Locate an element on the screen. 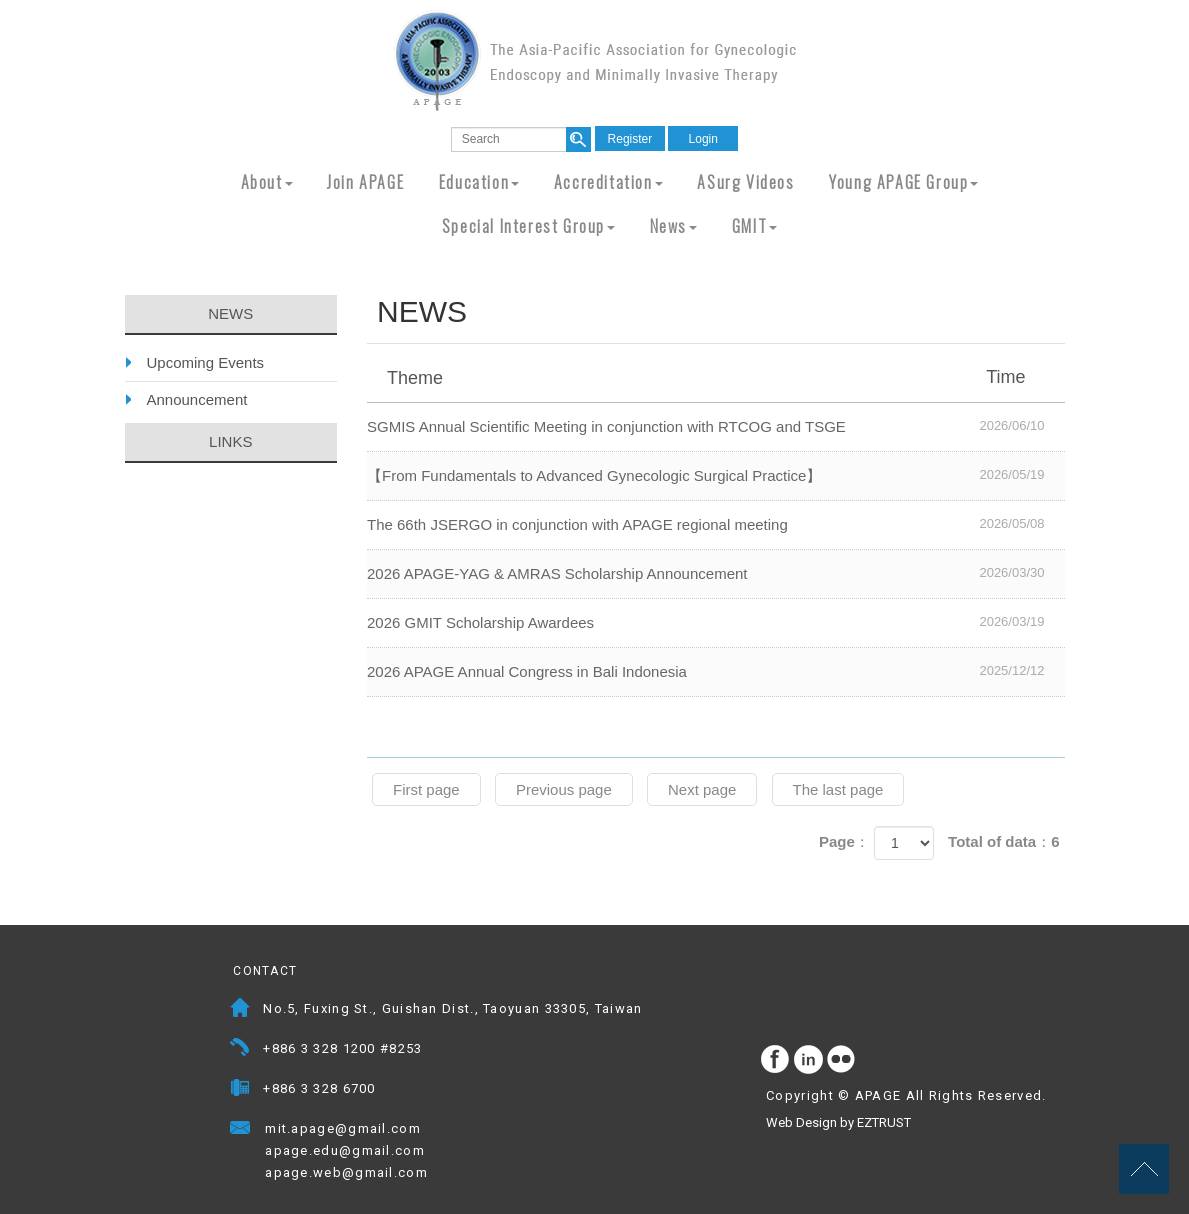 The width and height of the screenshot is (1189, 1214). APAGE is located at coordinates (595, 60).